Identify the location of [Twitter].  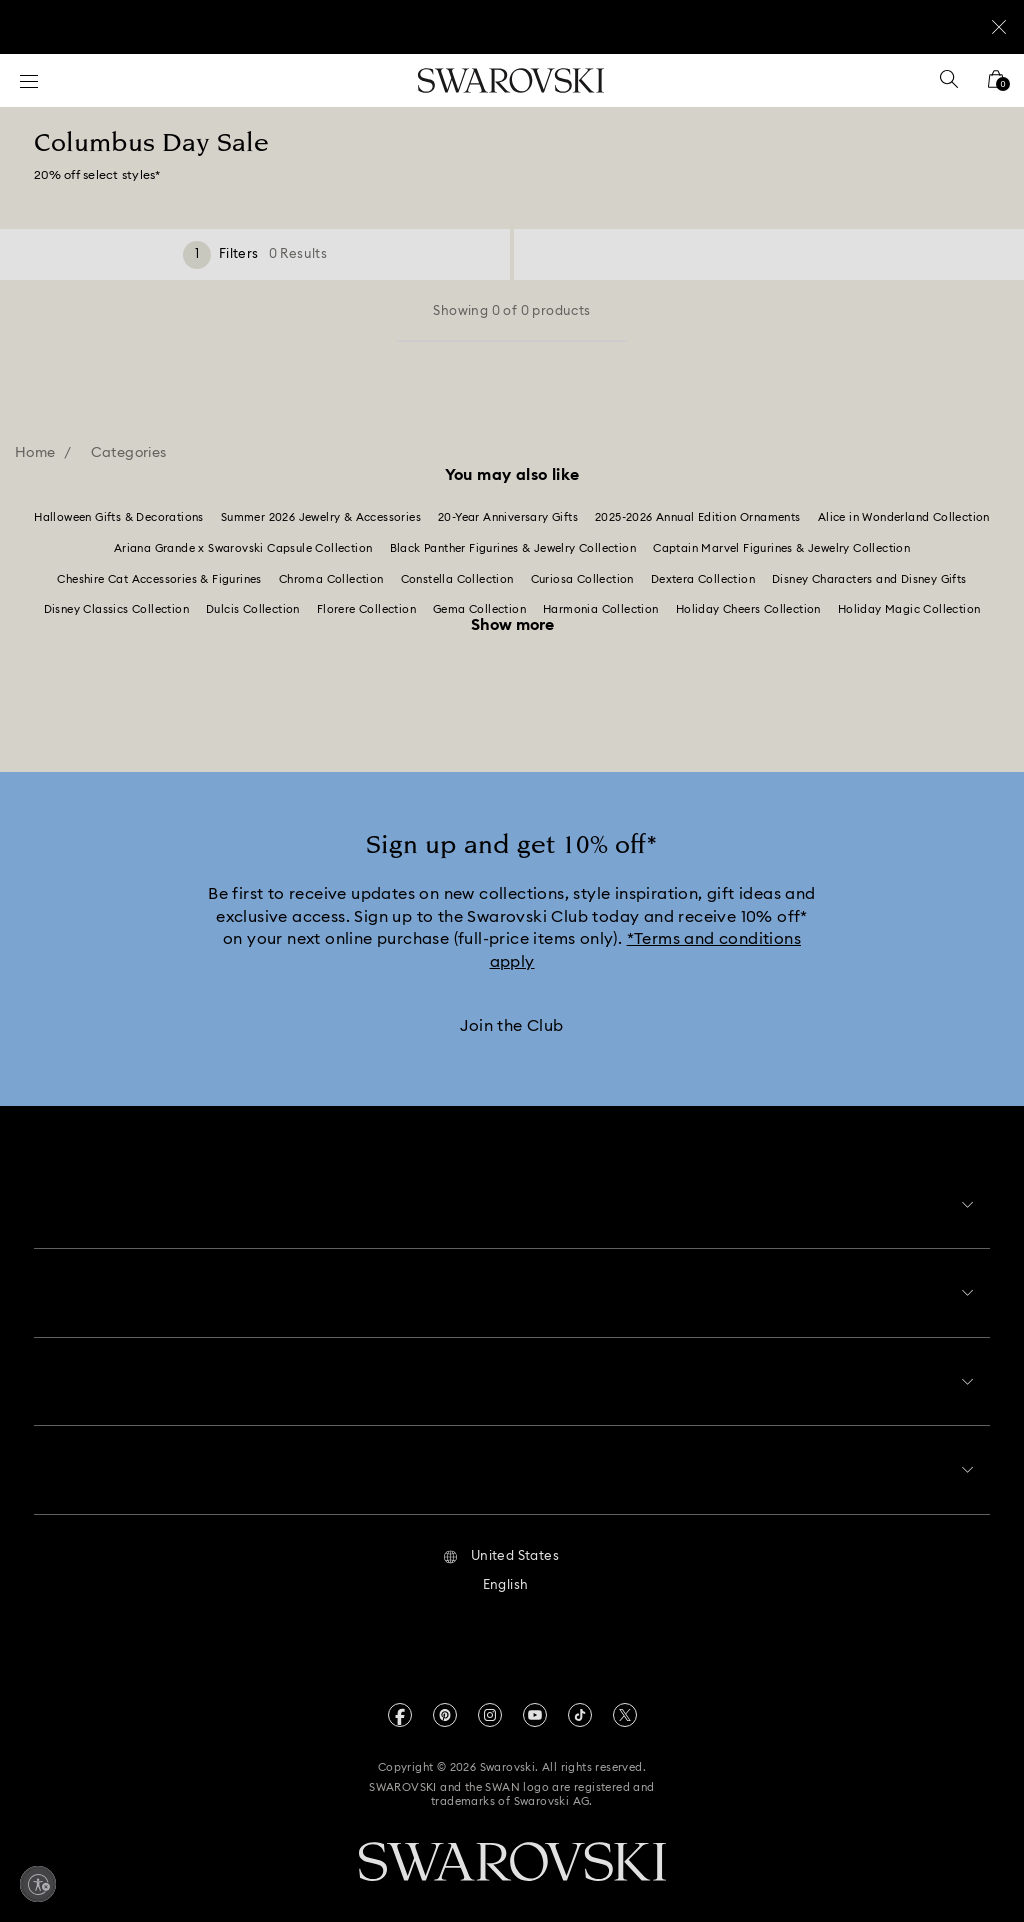
(625, 1702).